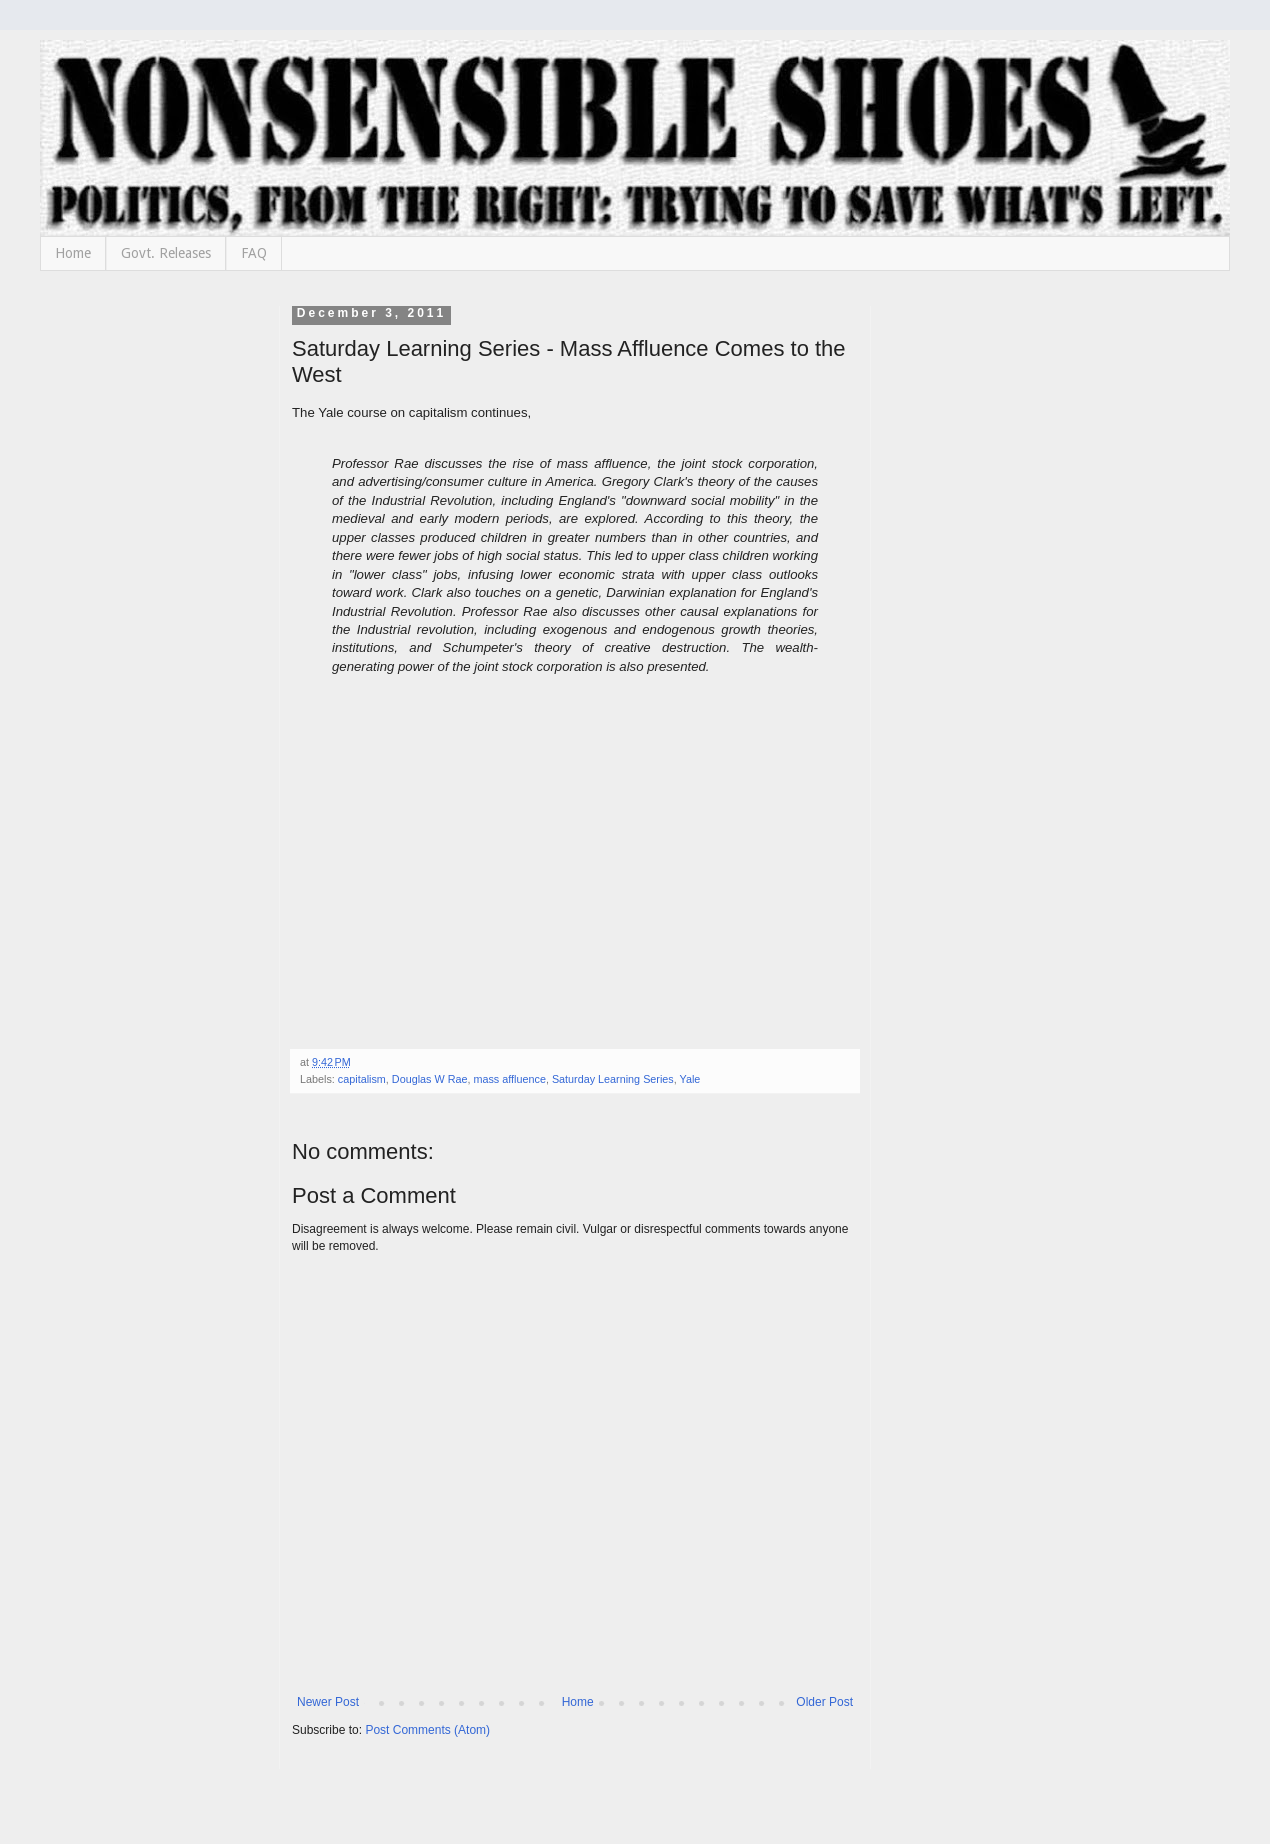  What do you see at coordinates (690, 1079) in the screenshot?
I see `Yale` at bounding box center [690, 1079].